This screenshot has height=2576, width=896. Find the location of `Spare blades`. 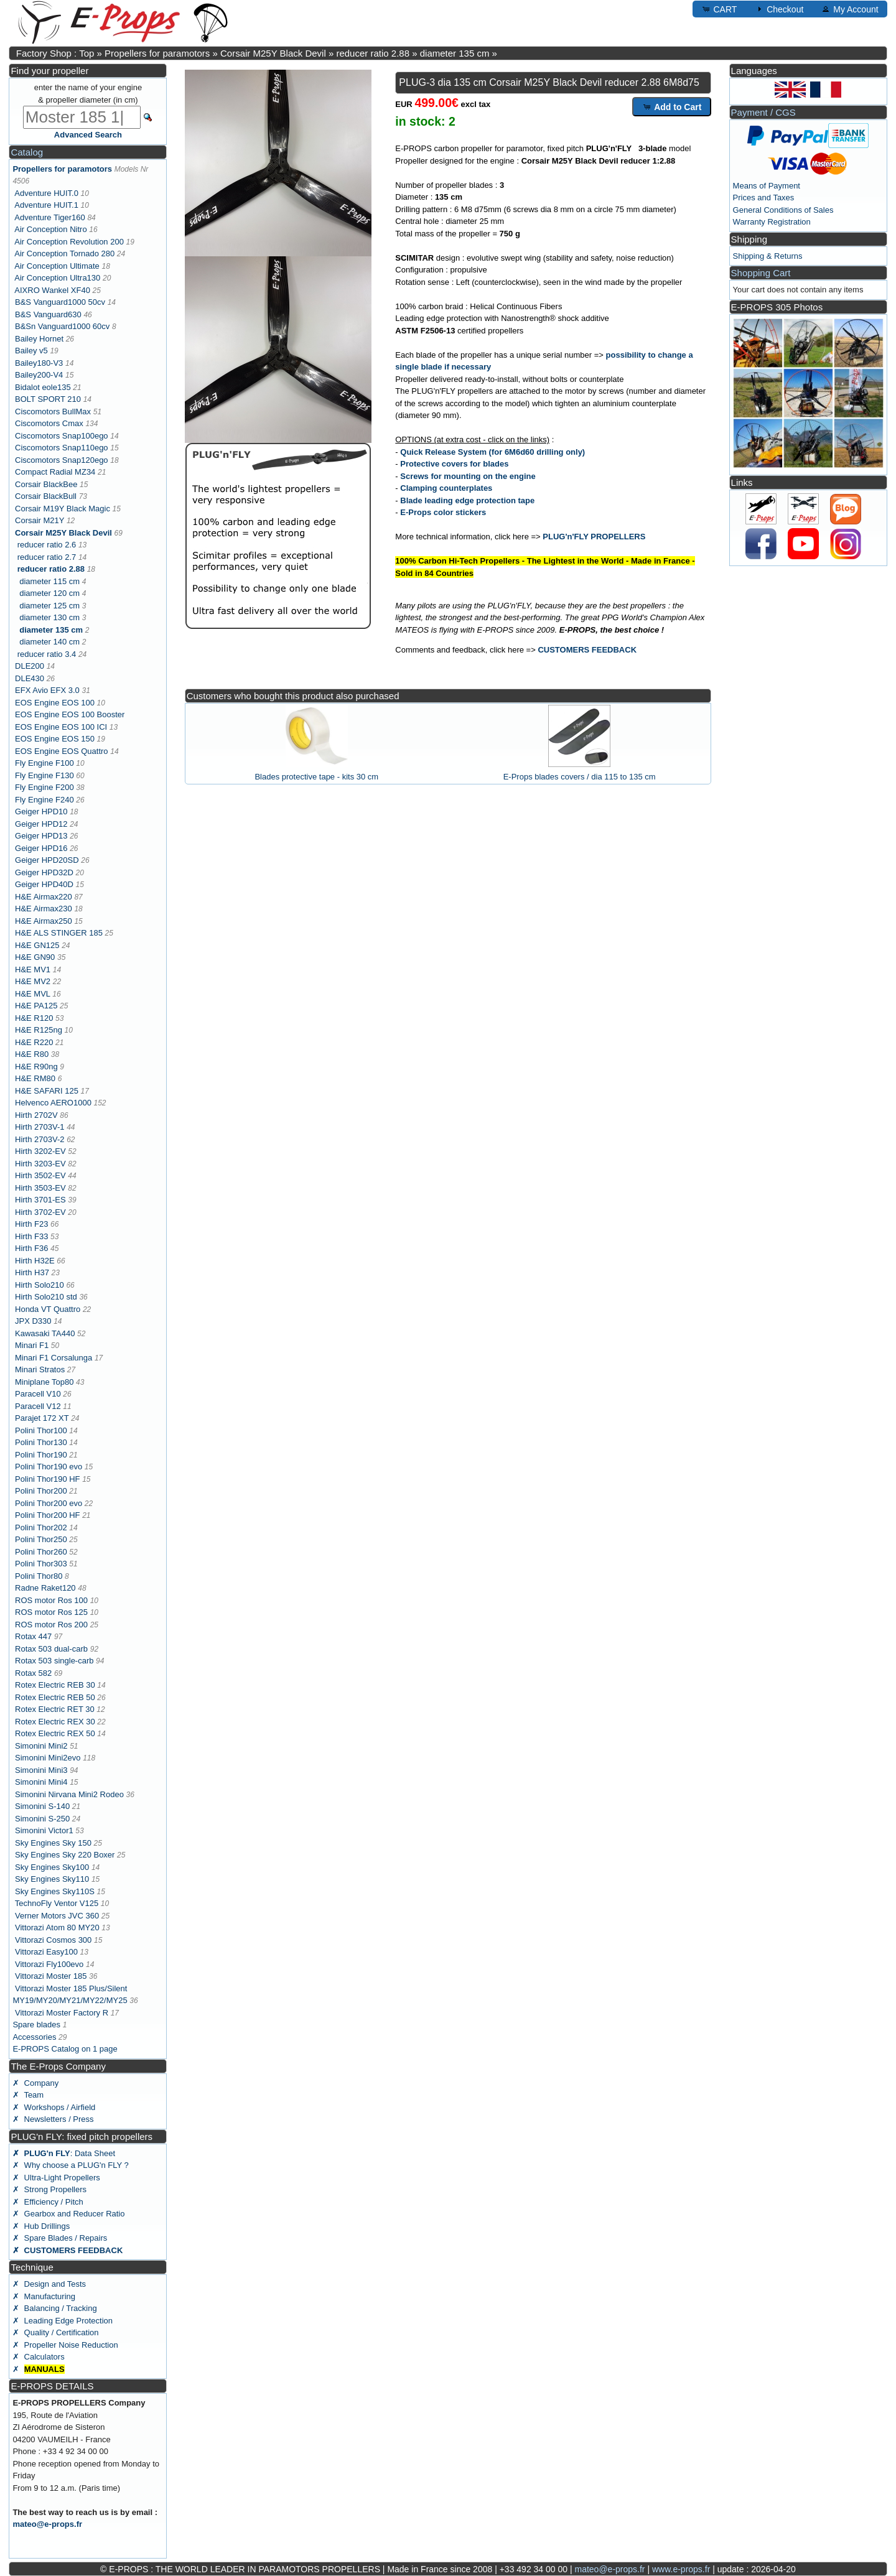

Spare blades is located at coordinates (36, 2024).